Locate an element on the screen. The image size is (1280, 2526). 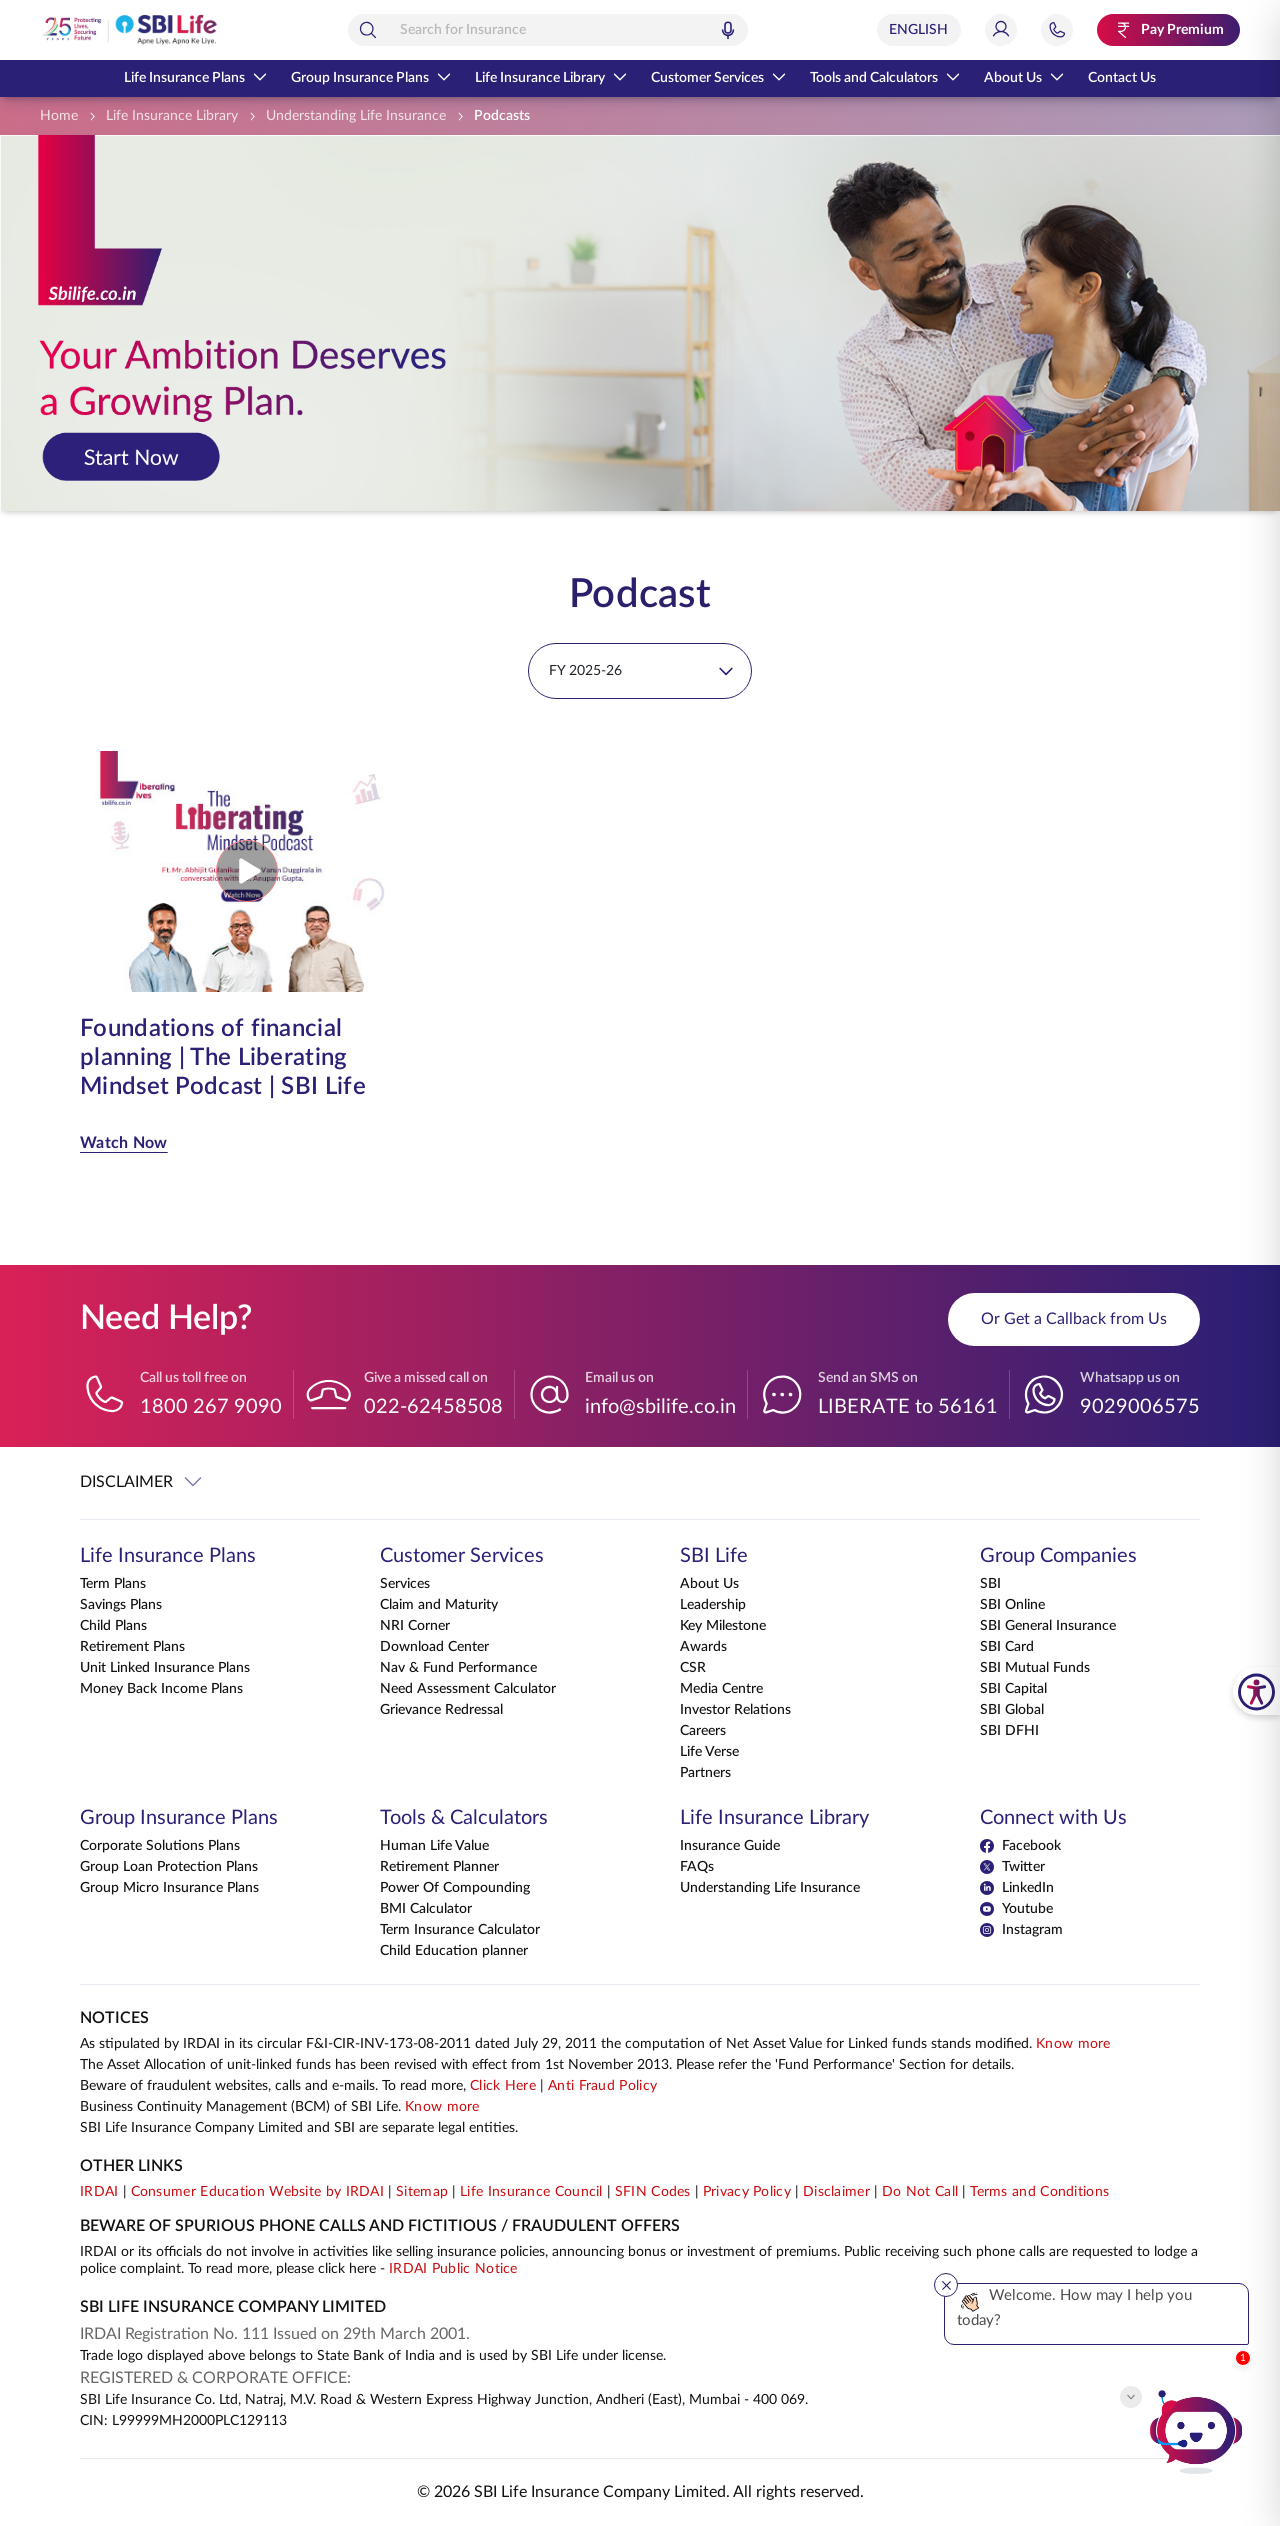
Investor Relations is located at coordinates (735, 1710).